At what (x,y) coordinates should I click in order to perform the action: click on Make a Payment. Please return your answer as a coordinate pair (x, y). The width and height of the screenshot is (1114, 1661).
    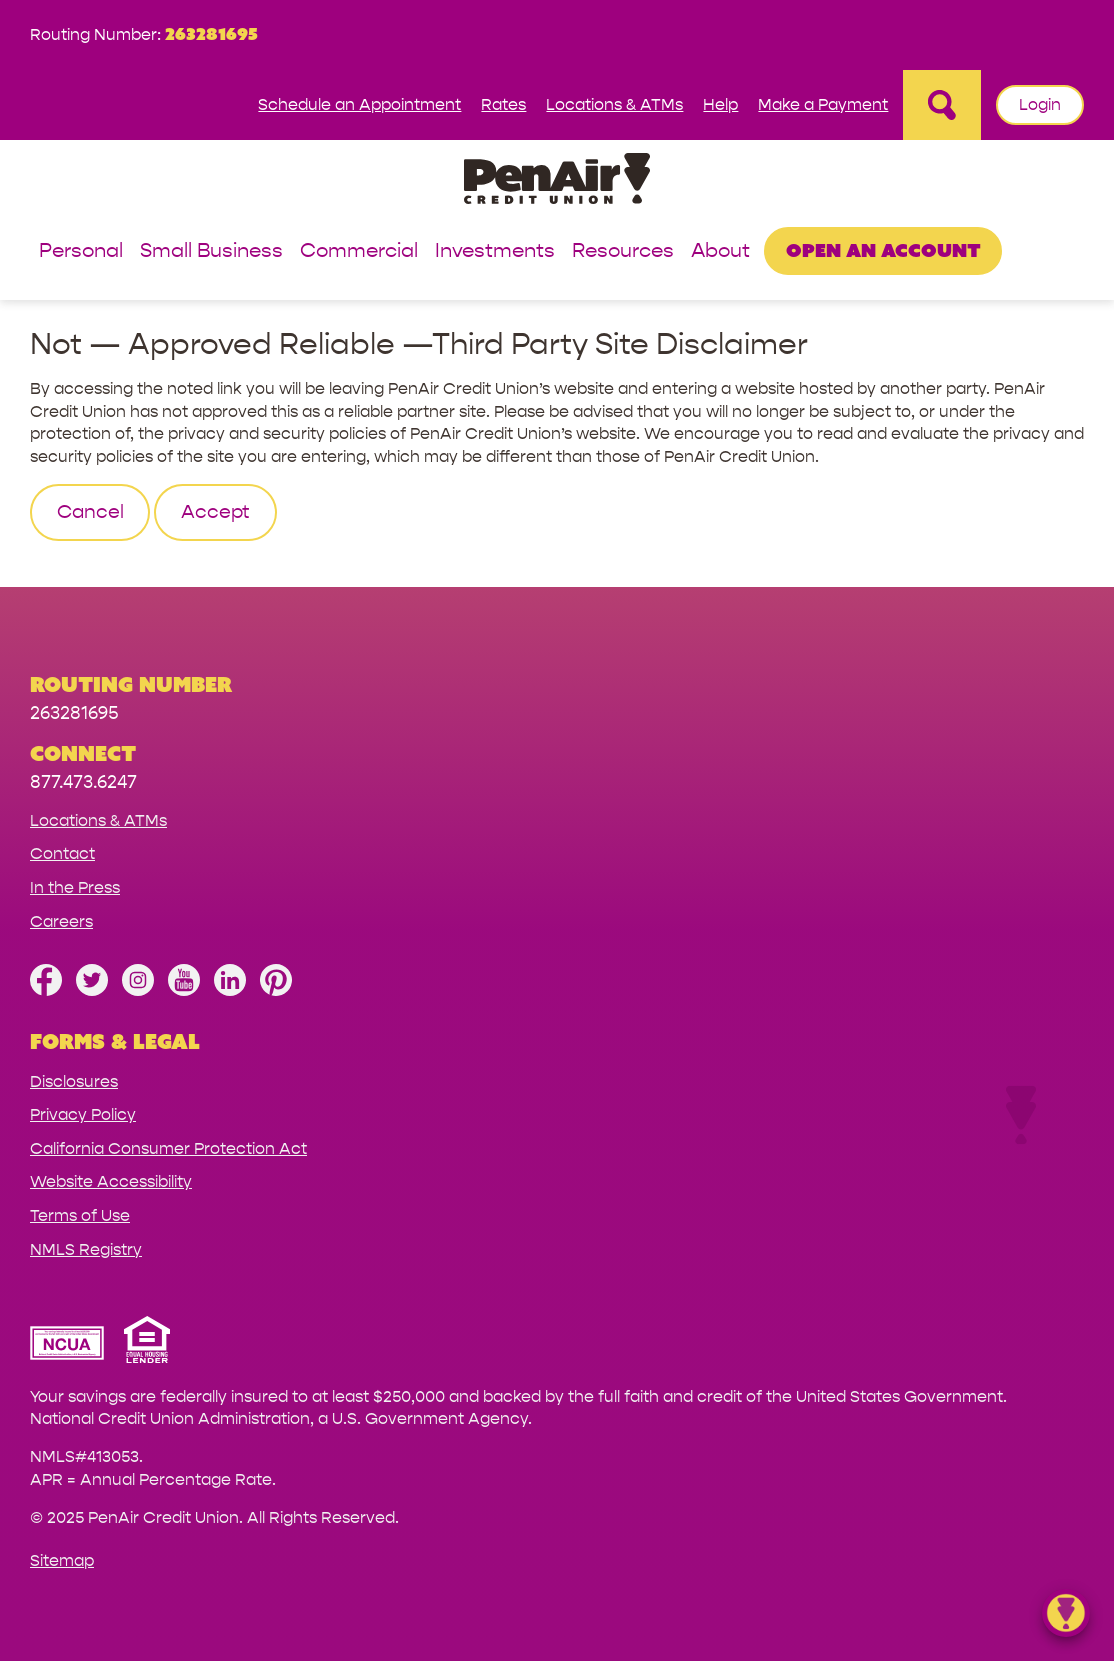
    Looking at the image, I should click on (823, 104).